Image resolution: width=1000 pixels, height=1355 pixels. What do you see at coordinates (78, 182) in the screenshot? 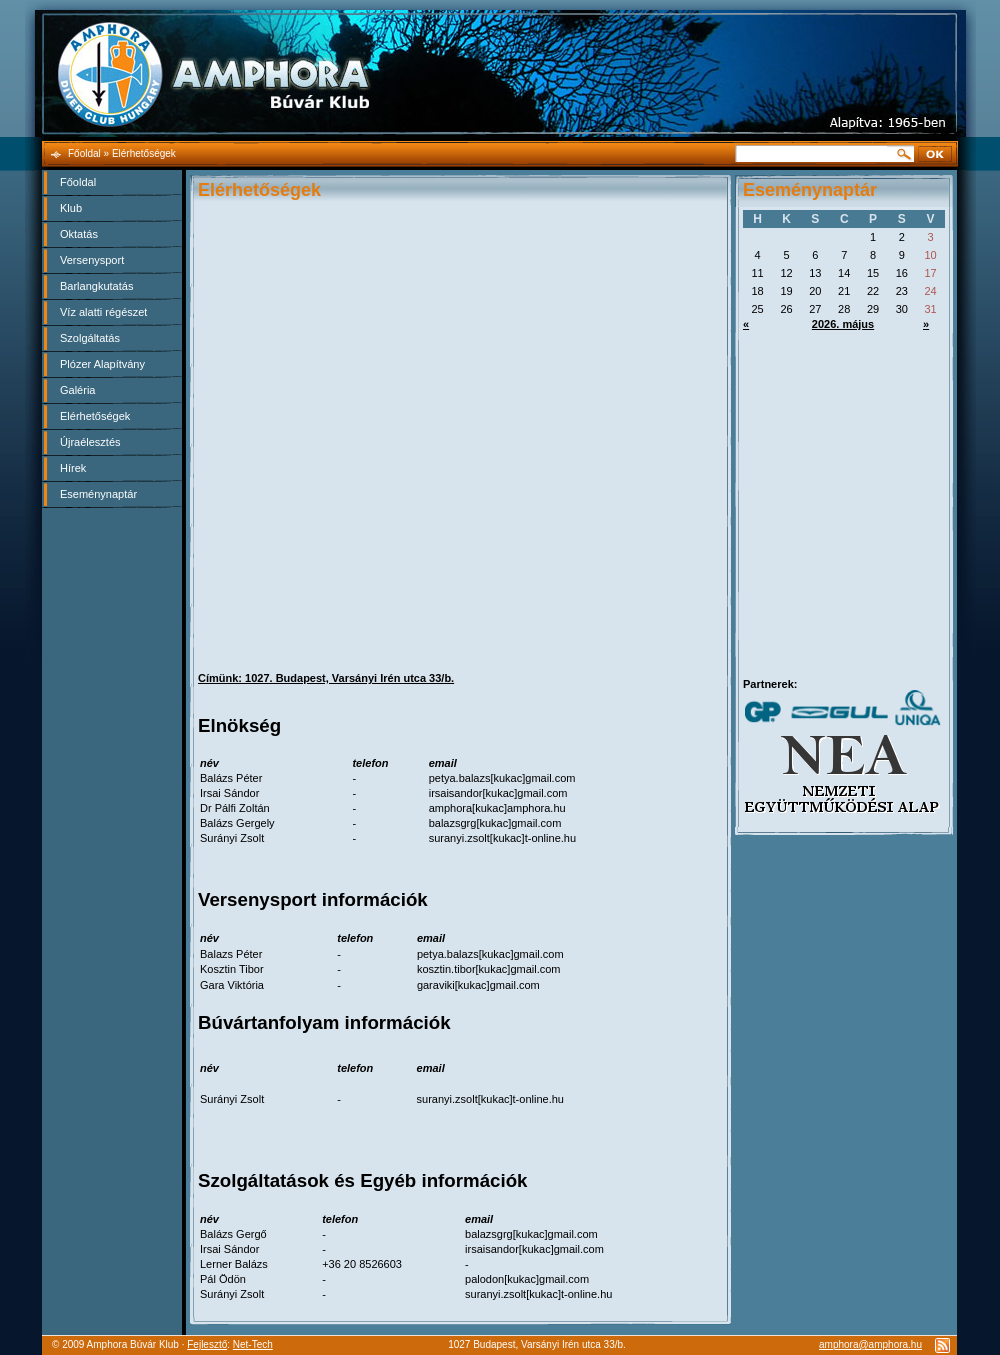
I see `Főoldal` at bounding box center [78, 182].